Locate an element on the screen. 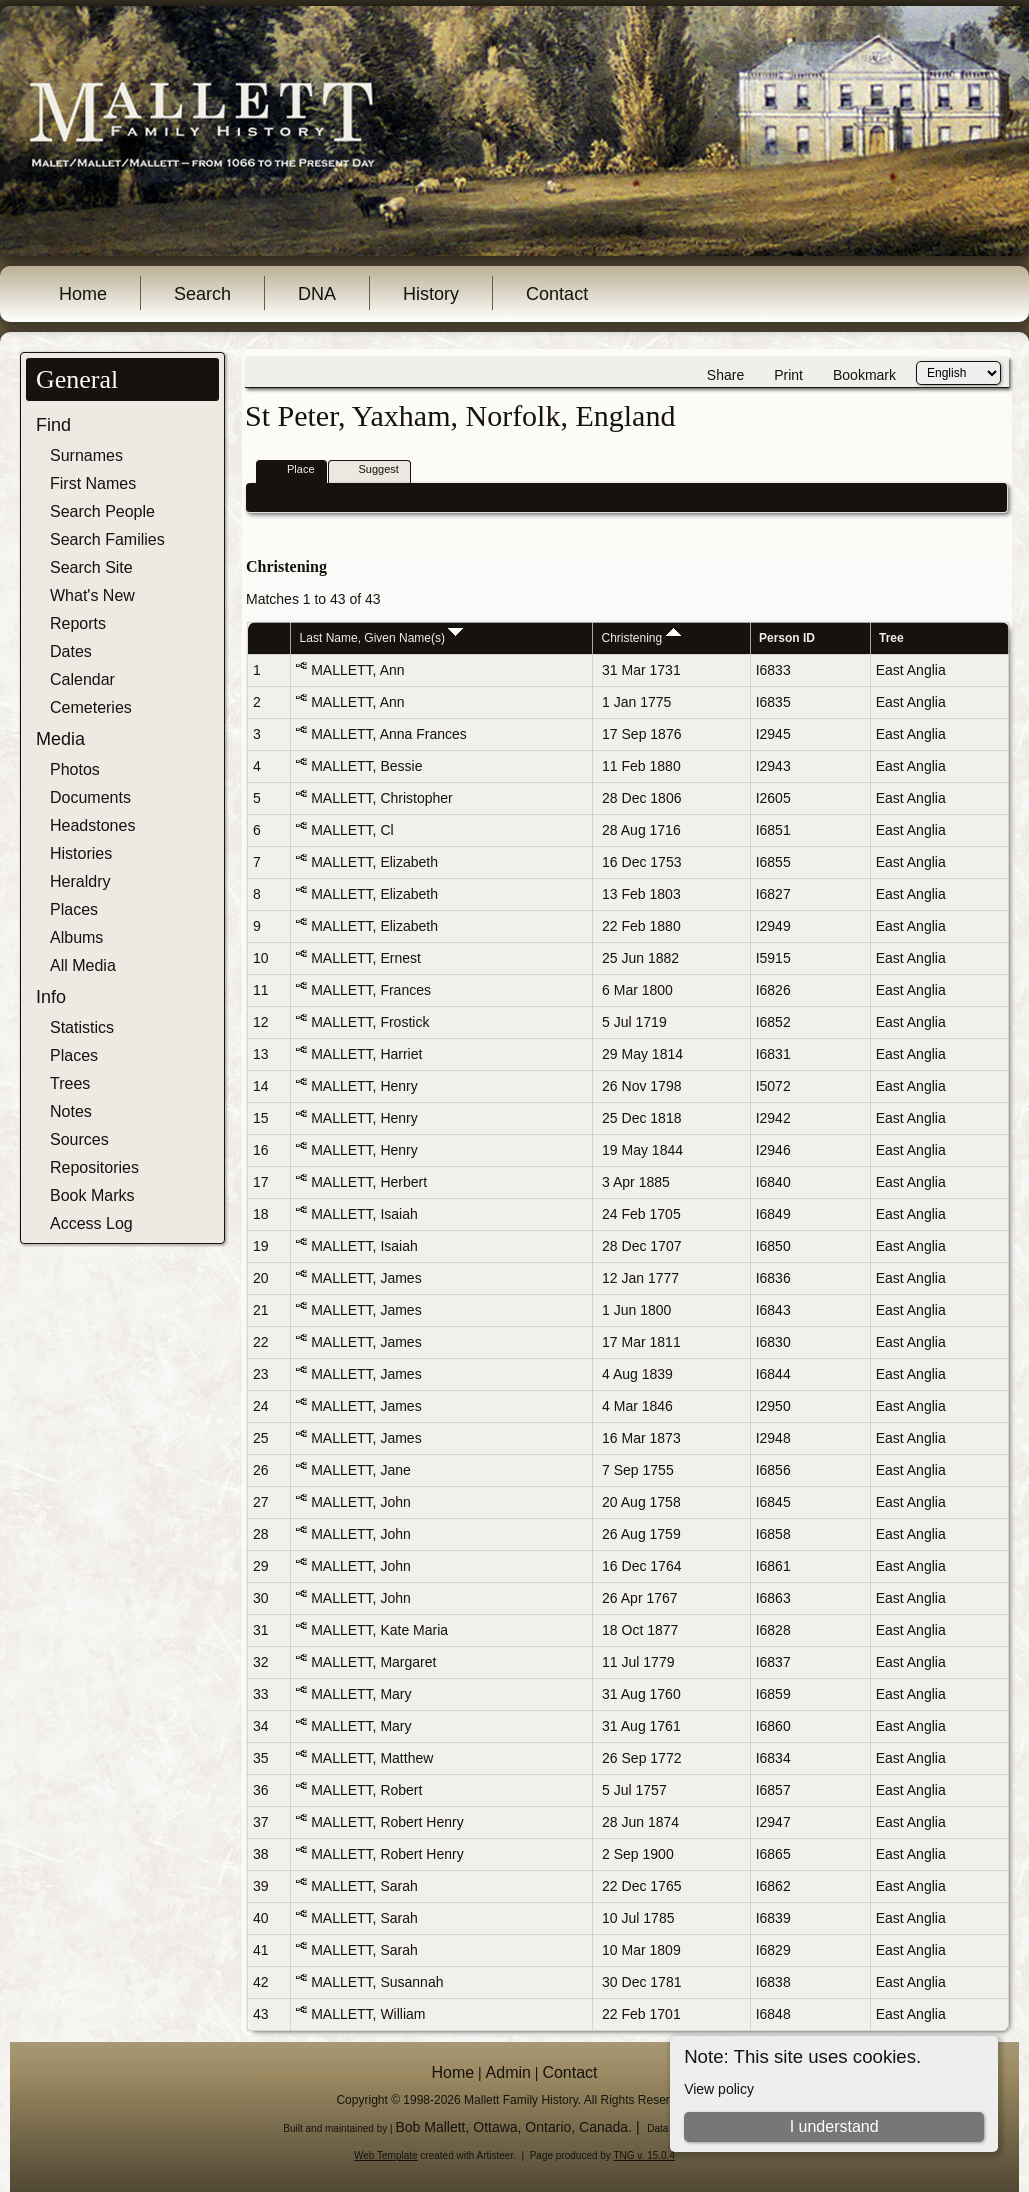 This screenshot has height=2192, width=1029. Cemeteries is located at coordinates (91, 707).